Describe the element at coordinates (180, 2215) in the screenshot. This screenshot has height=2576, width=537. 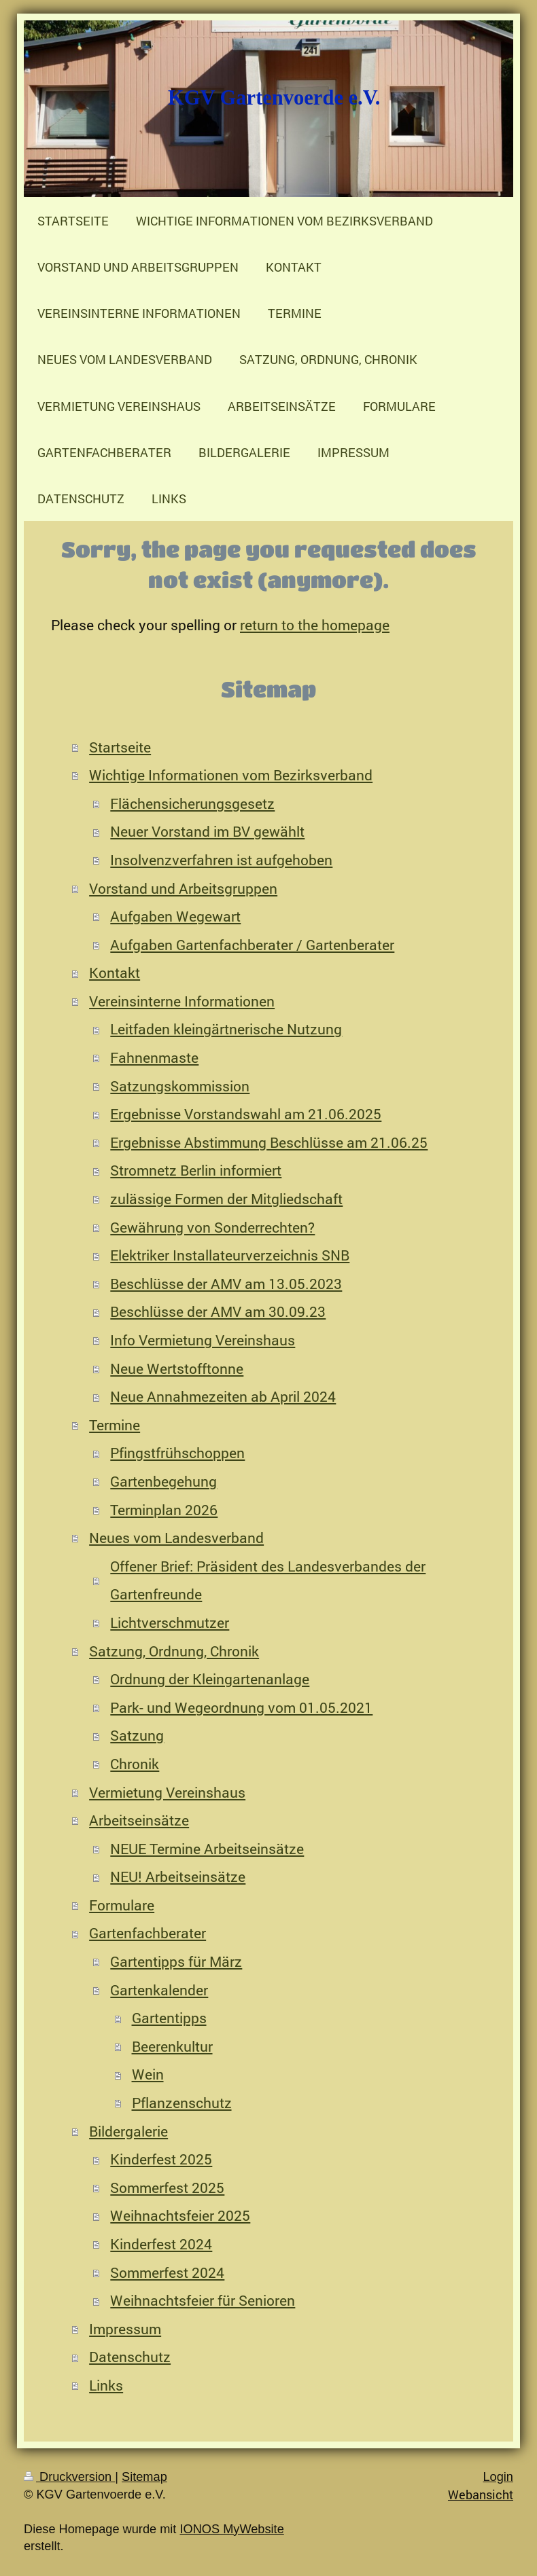
I see `Weihnachtsfeier 2025` at that location.